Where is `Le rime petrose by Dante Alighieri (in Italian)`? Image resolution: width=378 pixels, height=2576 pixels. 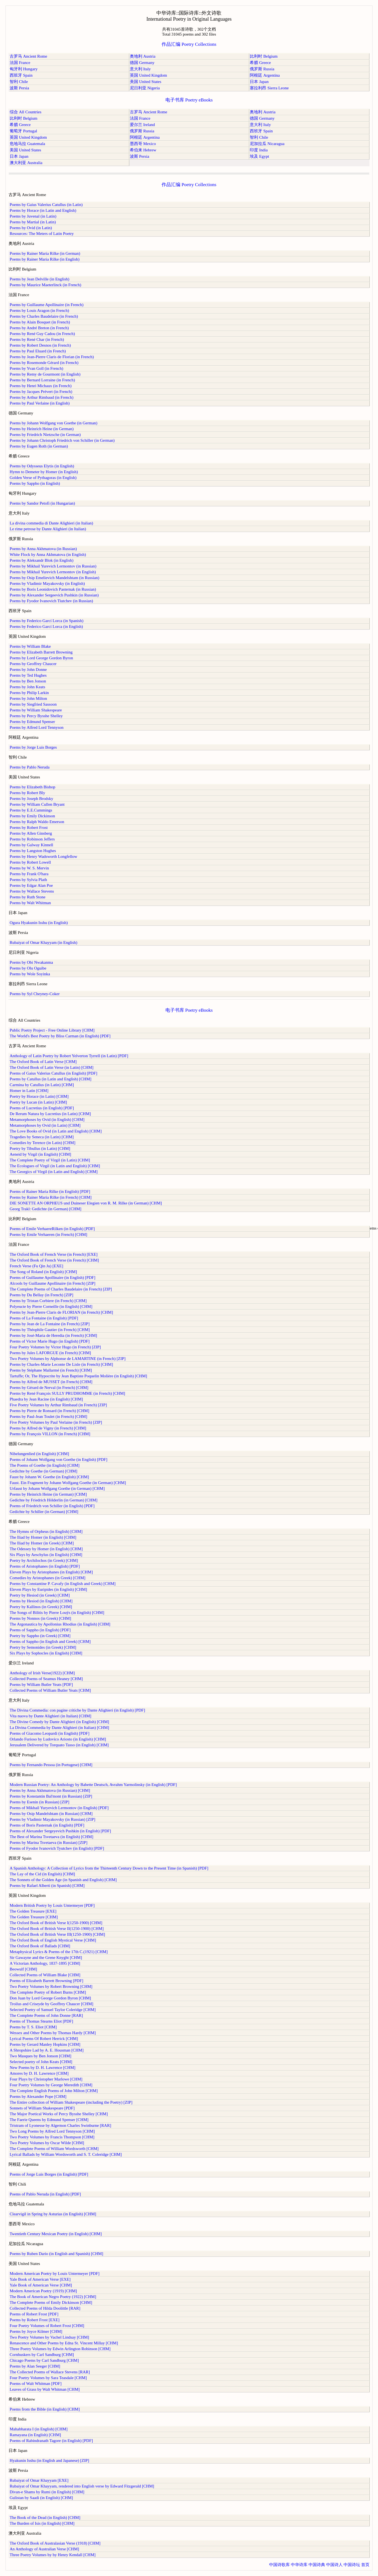
Le rime petrose by Dante Alighieri (in Italian) is located at coordinates (48, 529).